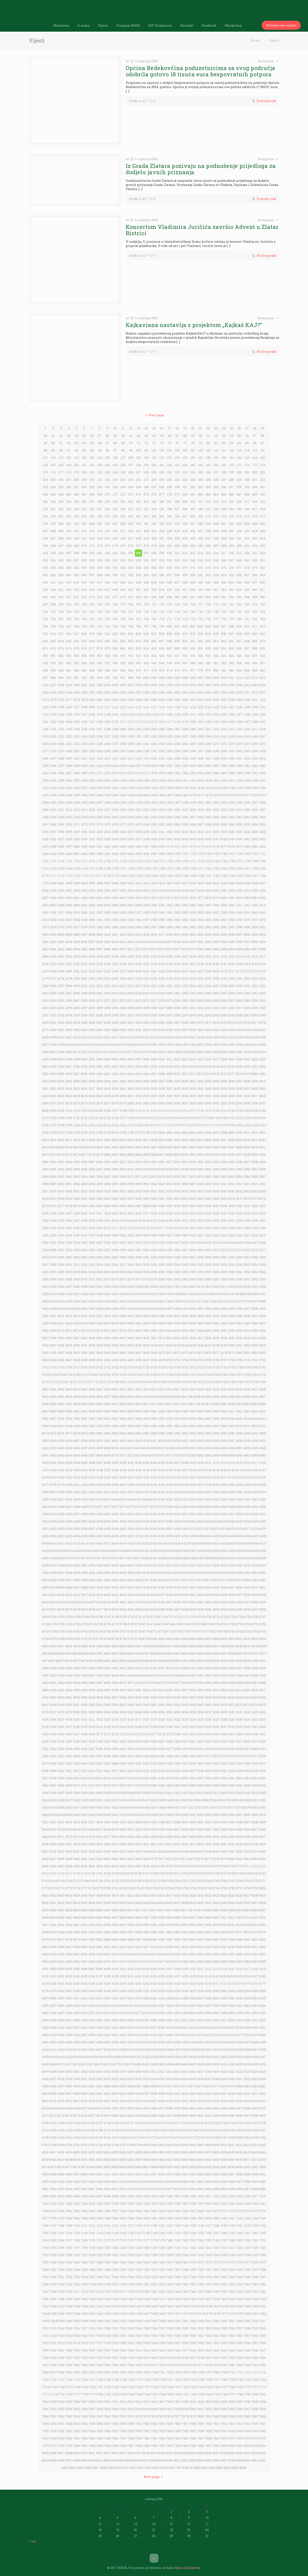  Describe the element at coordinates (53, 1118) in the screenshot. I see `2728` at that location.